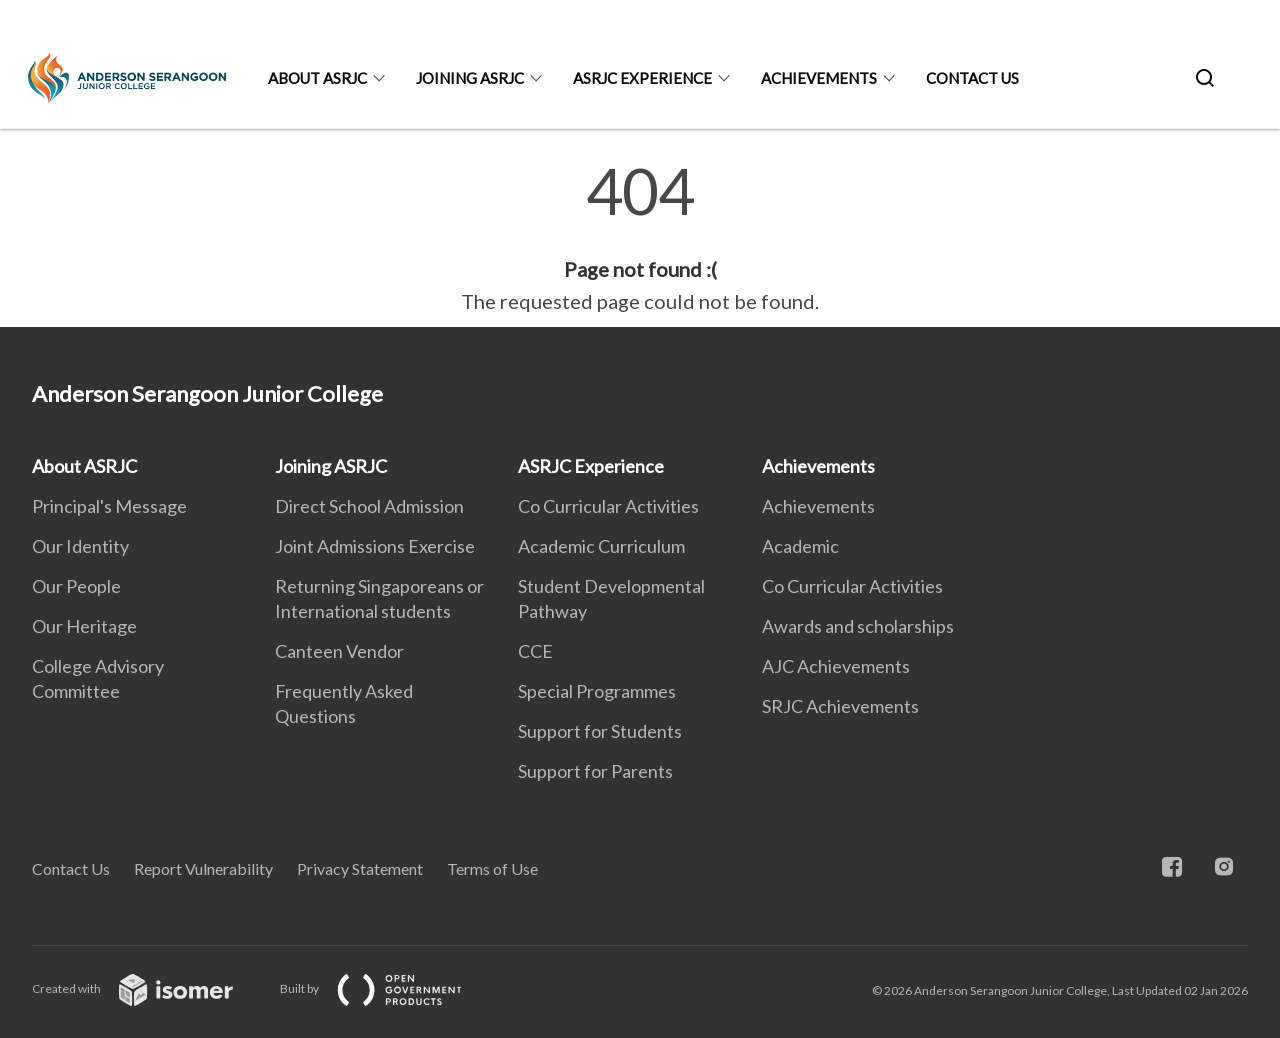 The image size is (1280, 1038). What do you see at coordinates (360, 868) in the screenshot?
I see `Privacy Statement` at bounding box center [360, 868].